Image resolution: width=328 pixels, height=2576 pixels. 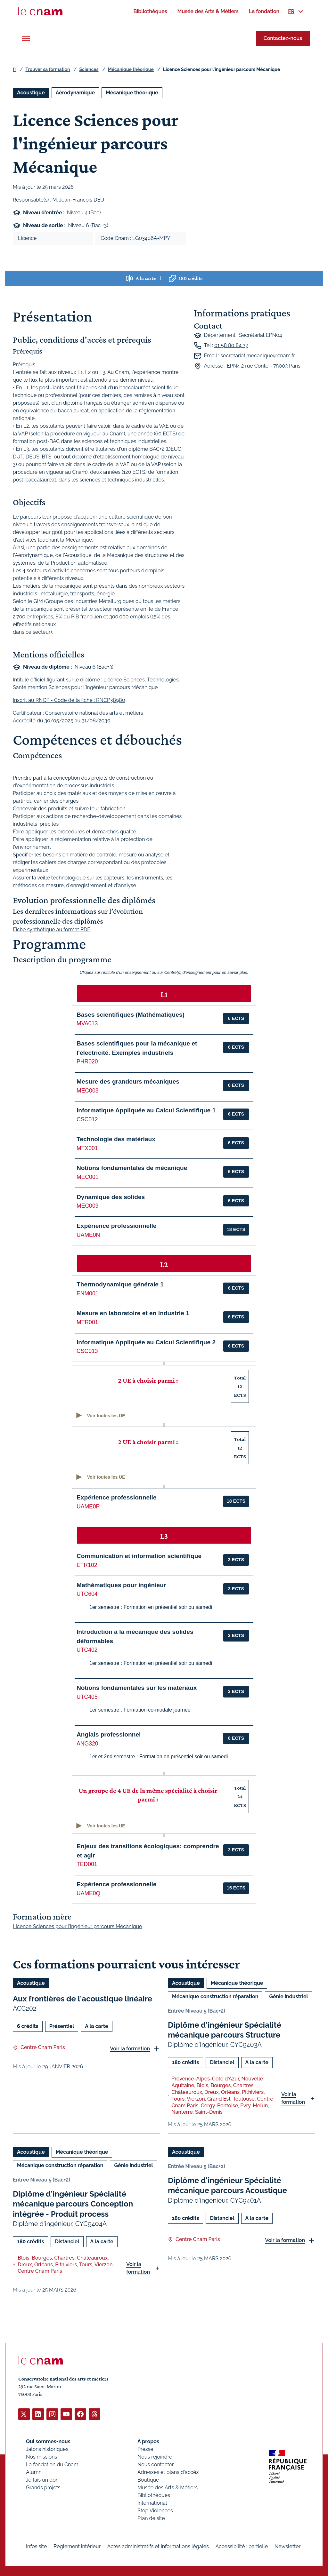 What do you see at coordinates (215, 1996) in the screenshot?
I see `Mécanique construction réparation [Ouvrir les filtres et filtrer par Mécanique construction réparation]` at bounding box center [215, 1996].